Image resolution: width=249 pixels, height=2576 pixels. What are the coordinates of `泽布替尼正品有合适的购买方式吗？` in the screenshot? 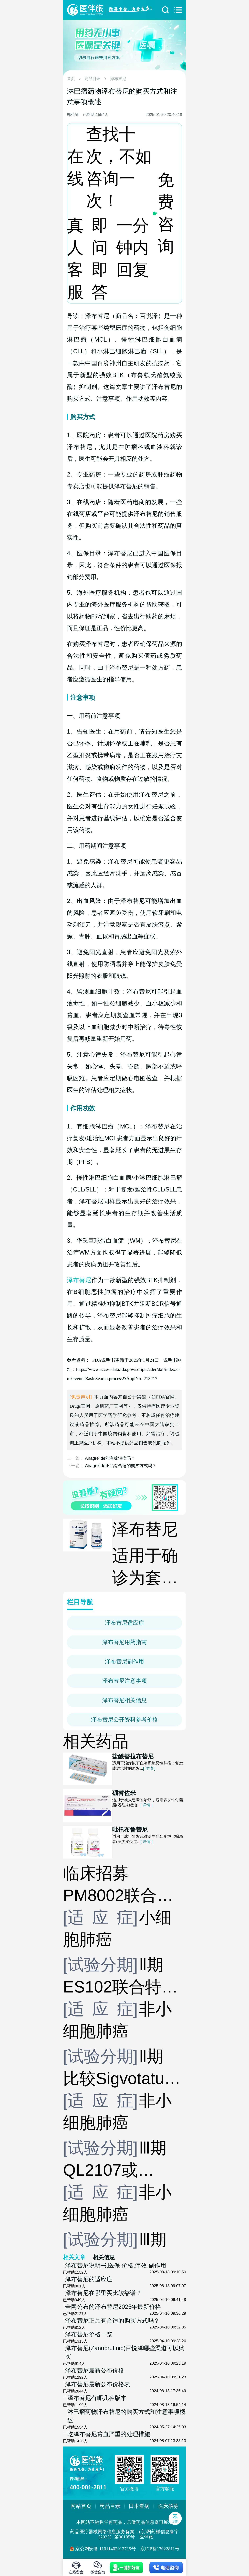 It's located at (112, 2320).